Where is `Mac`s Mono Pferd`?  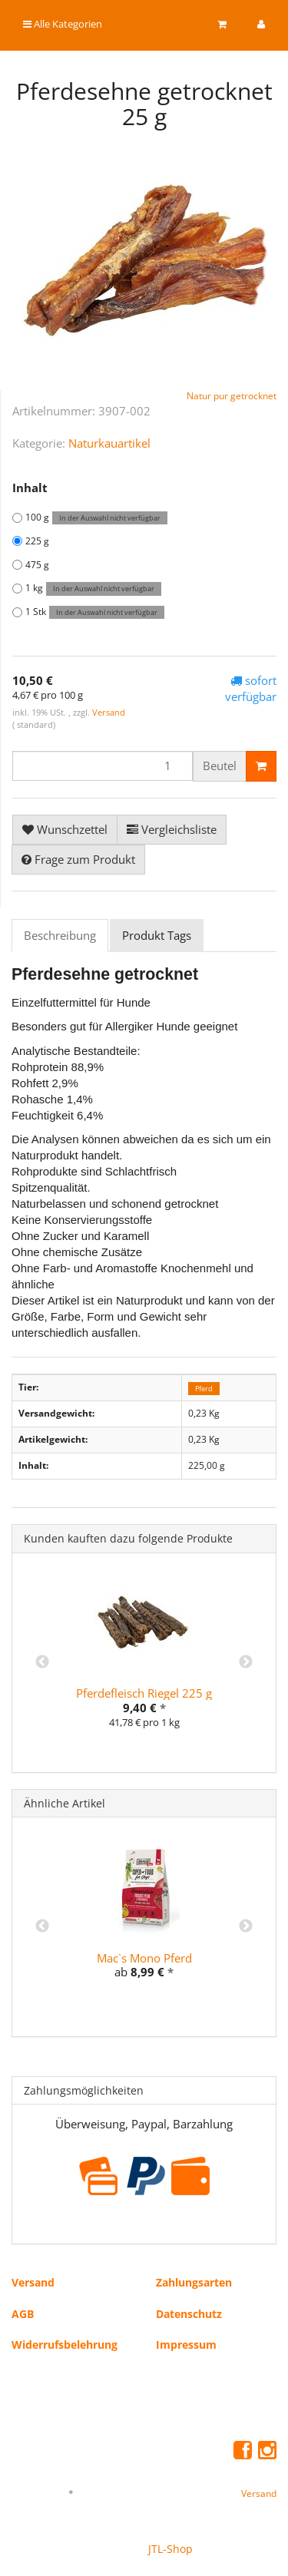
Mac`s Mono Pferd is located at coordinates (144, 1958).